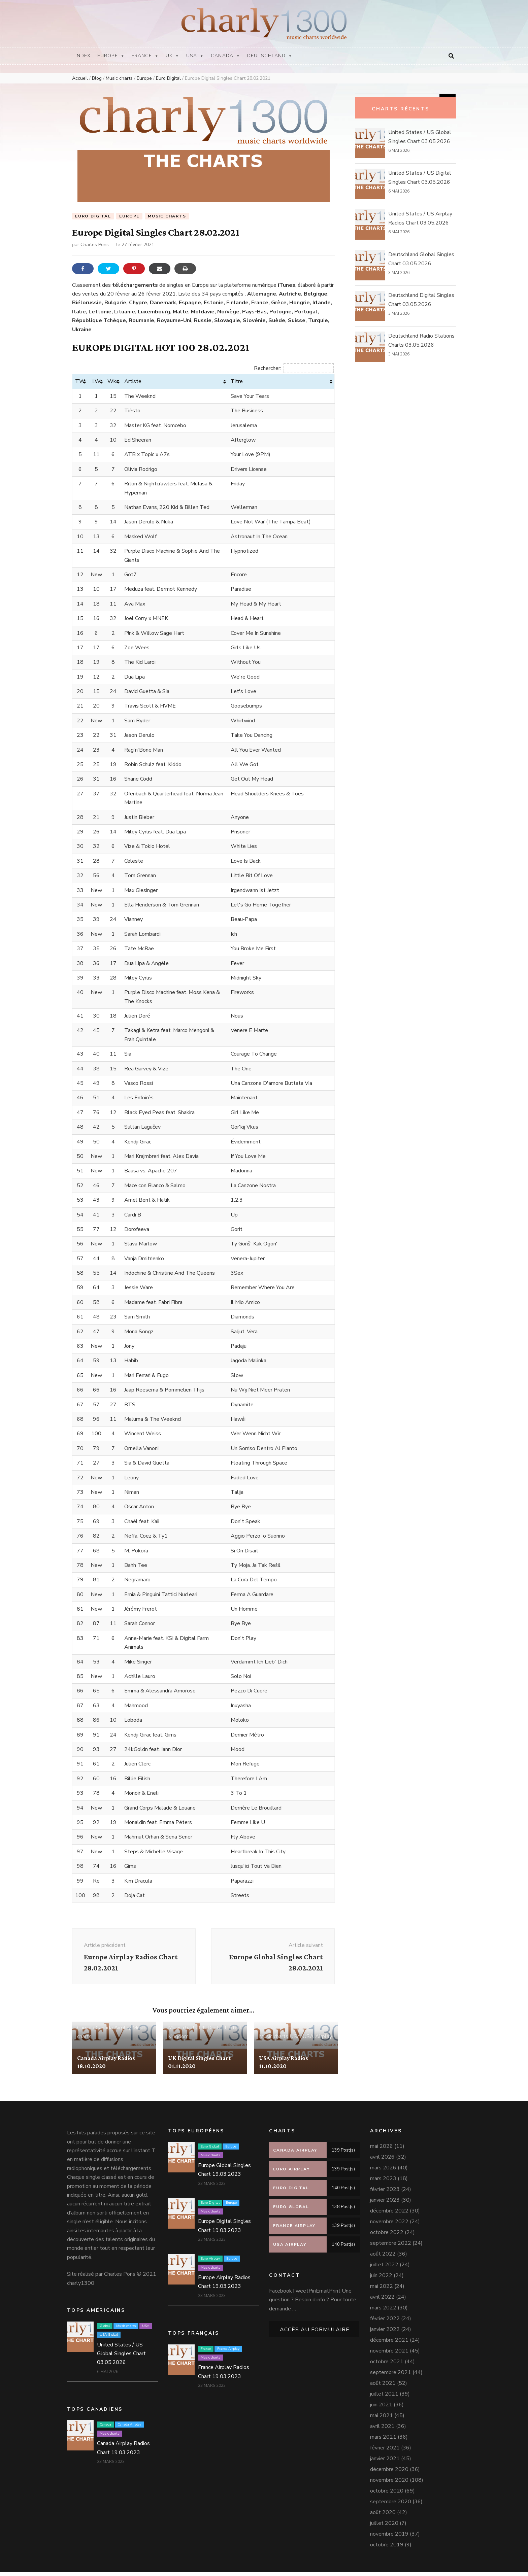 The width and height of the screenshot is (528, 2576). What do you see at coordinates (145, 56) in the screenshot?
I see `France` at bounding box center [145, 56].